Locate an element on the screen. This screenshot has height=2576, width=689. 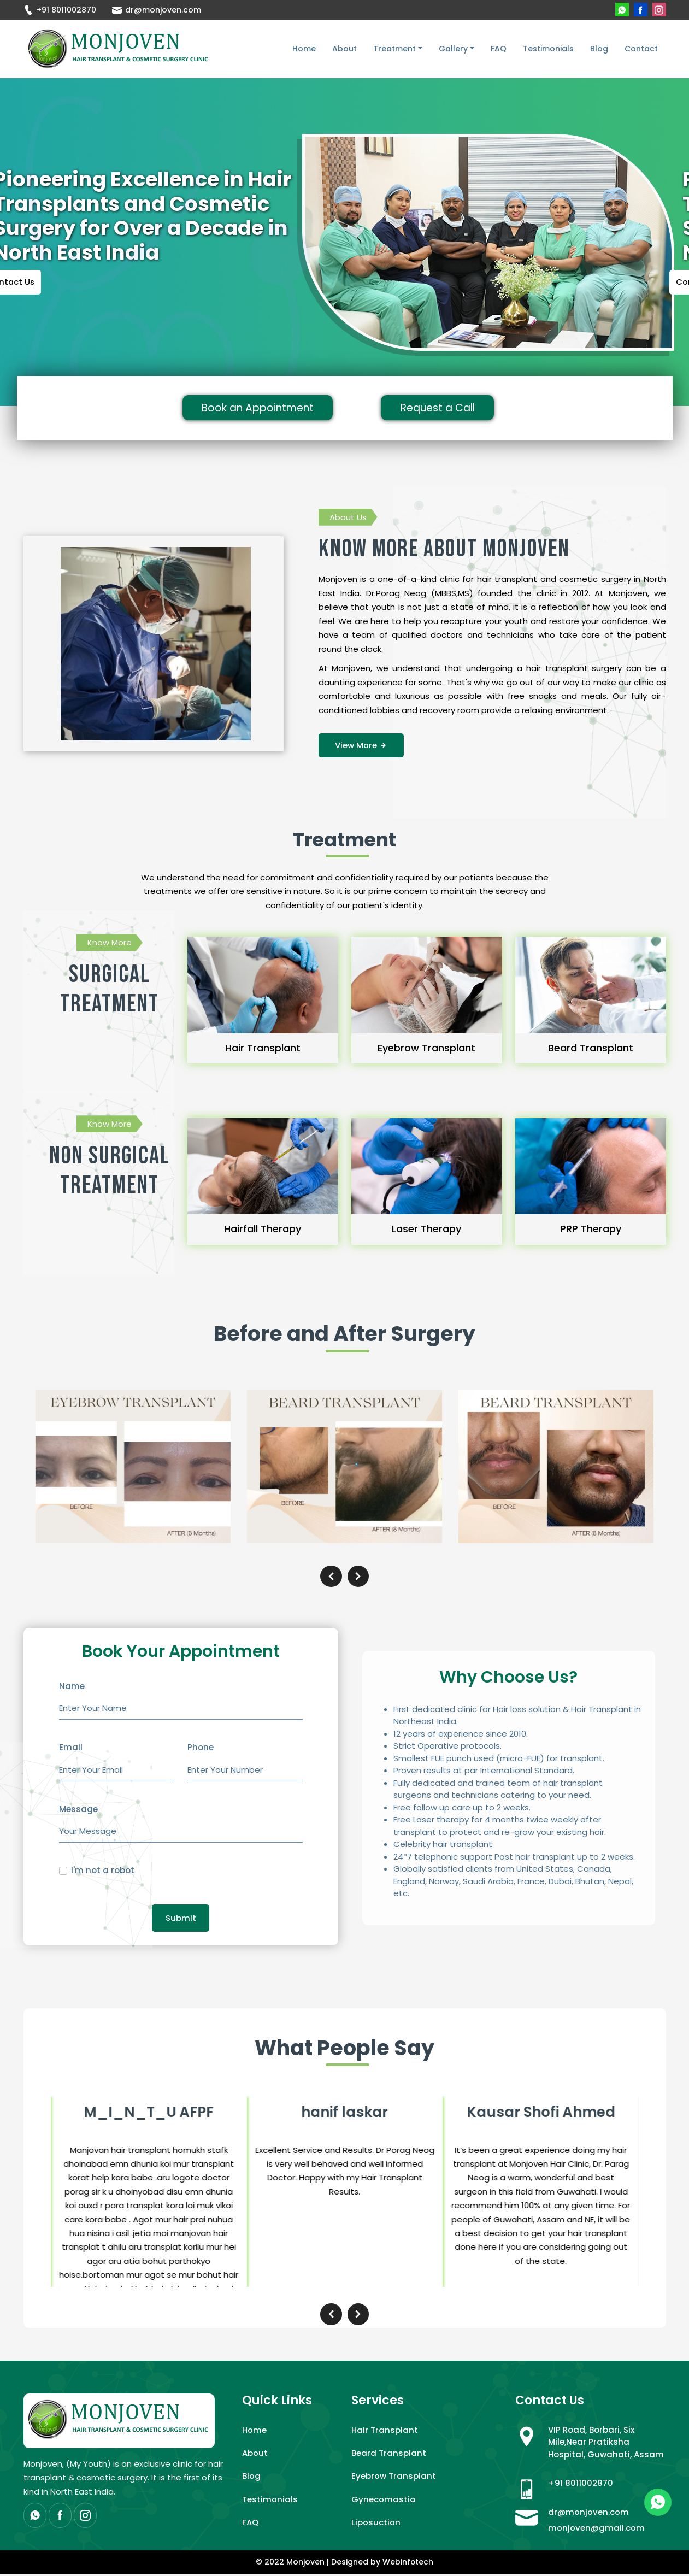
About is located at coordinates (344, 48).